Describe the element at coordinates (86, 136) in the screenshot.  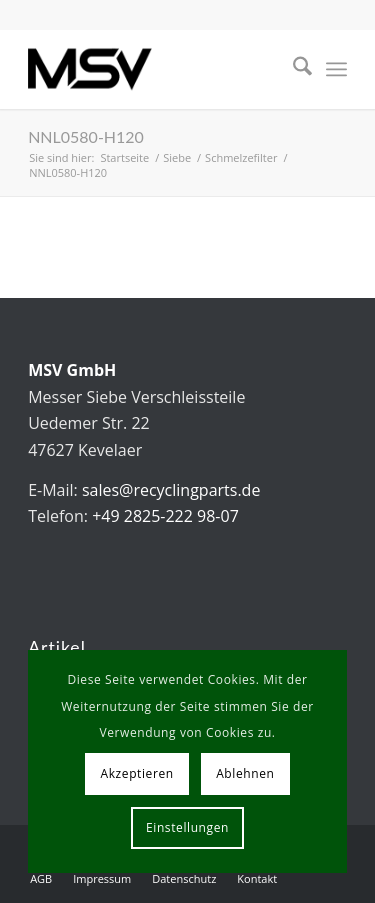
I see `NNL0580-H120` at that location.